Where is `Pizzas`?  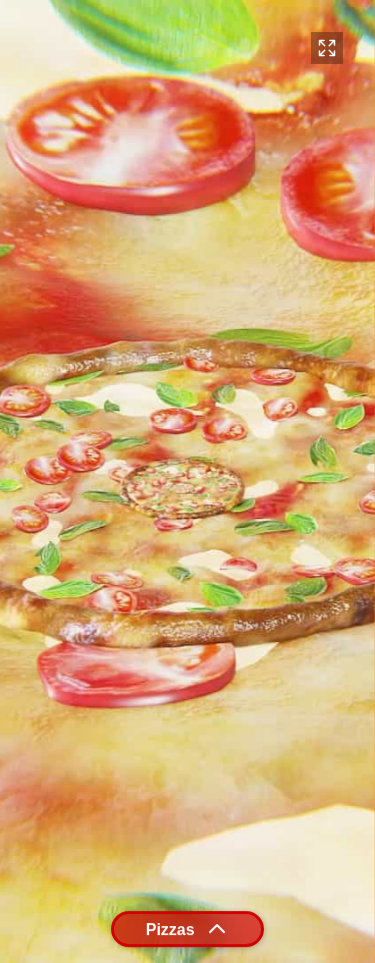
Pizzas is located at coordinates (188, 930).